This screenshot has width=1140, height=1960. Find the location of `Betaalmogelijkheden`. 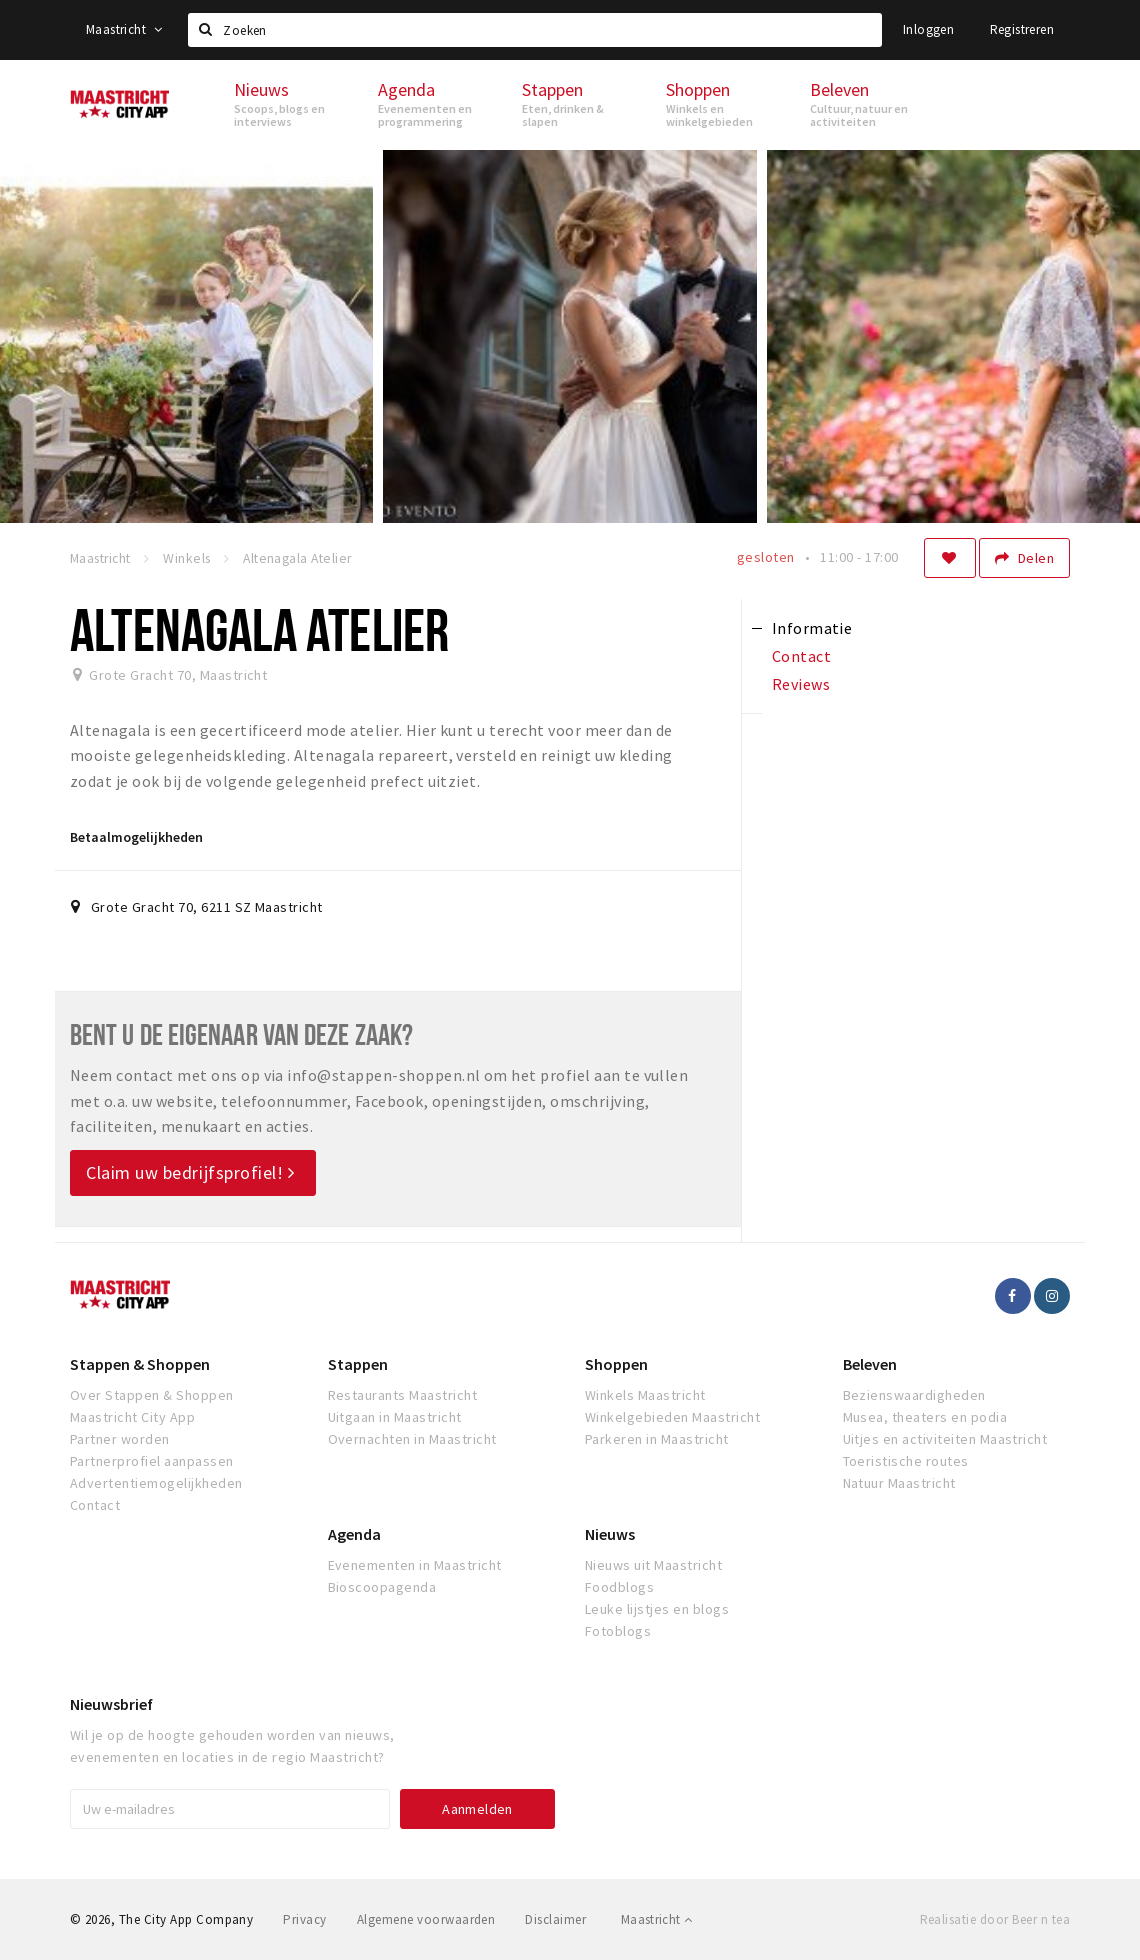

Betaalmogelijkheden is located at coordinates (136, 837).